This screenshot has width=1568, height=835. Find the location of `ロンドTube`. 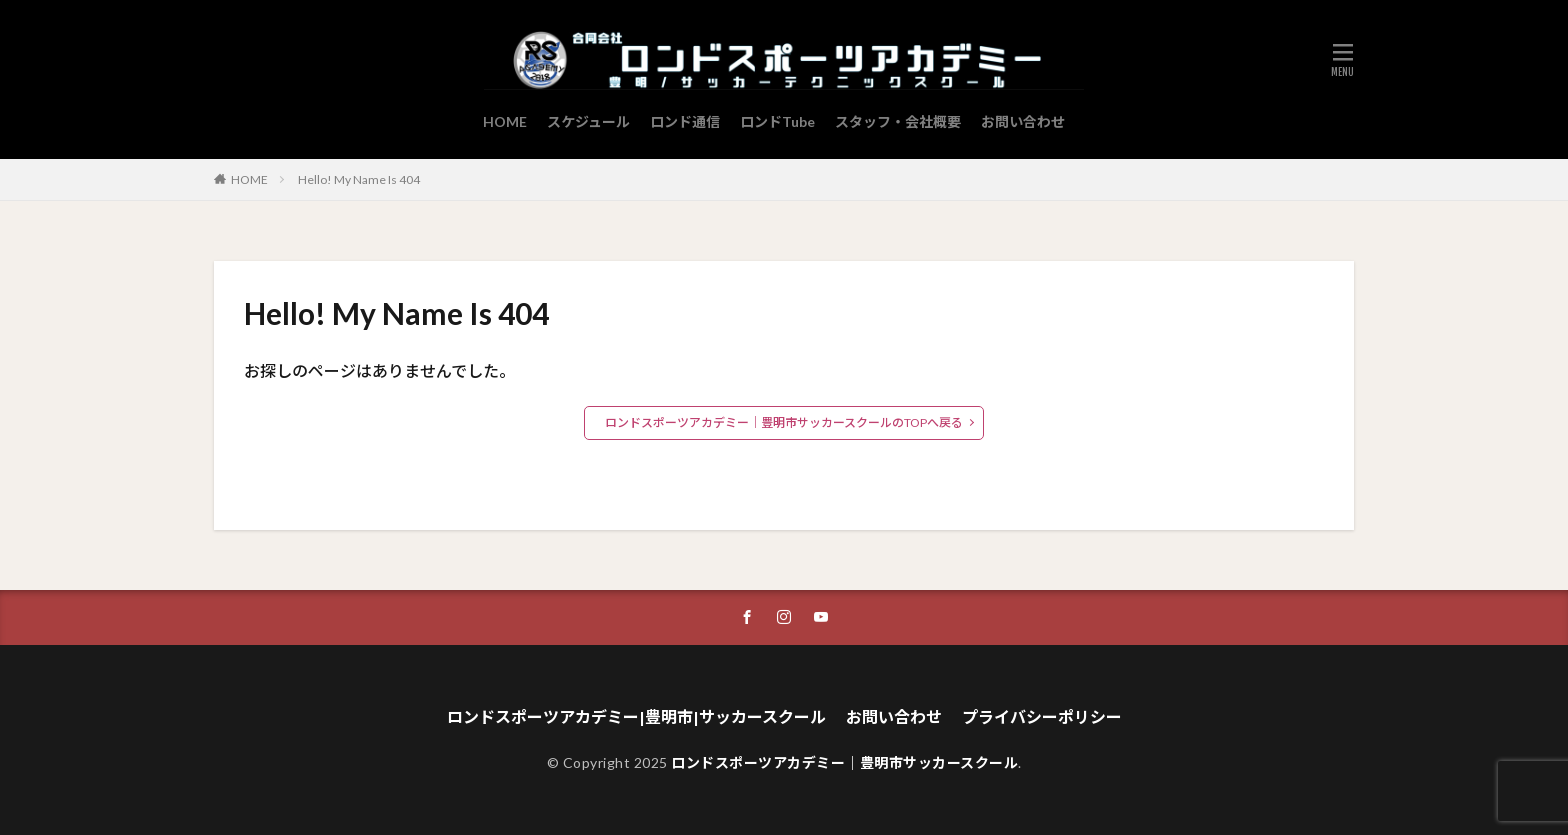

ロンドTube is located at coordinates (777, 121).